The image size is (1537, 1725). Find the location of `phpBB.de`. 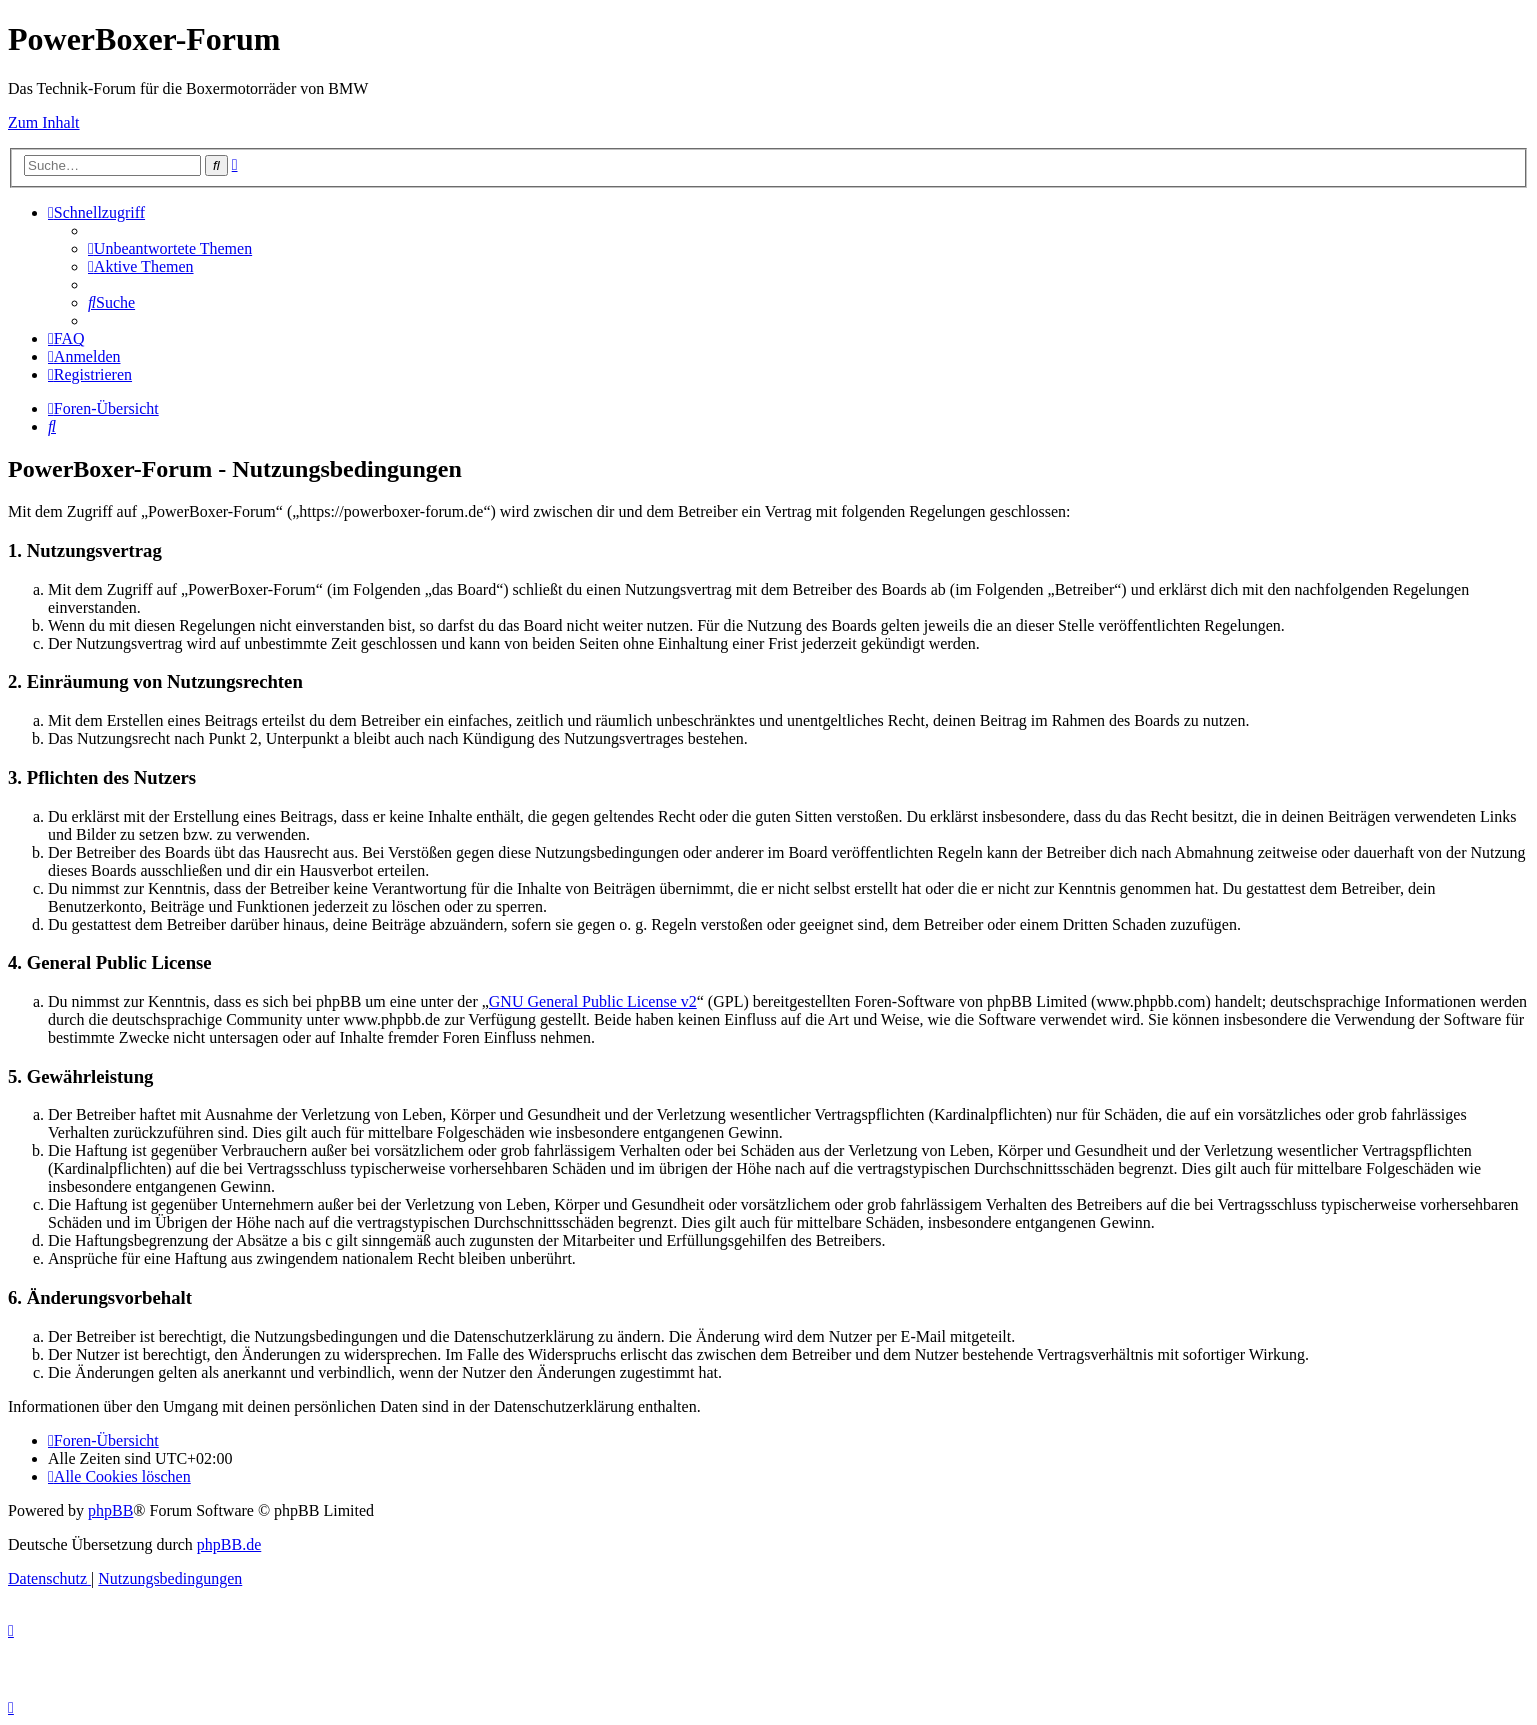

phpBB.de is located at coordinates (229, 1544).